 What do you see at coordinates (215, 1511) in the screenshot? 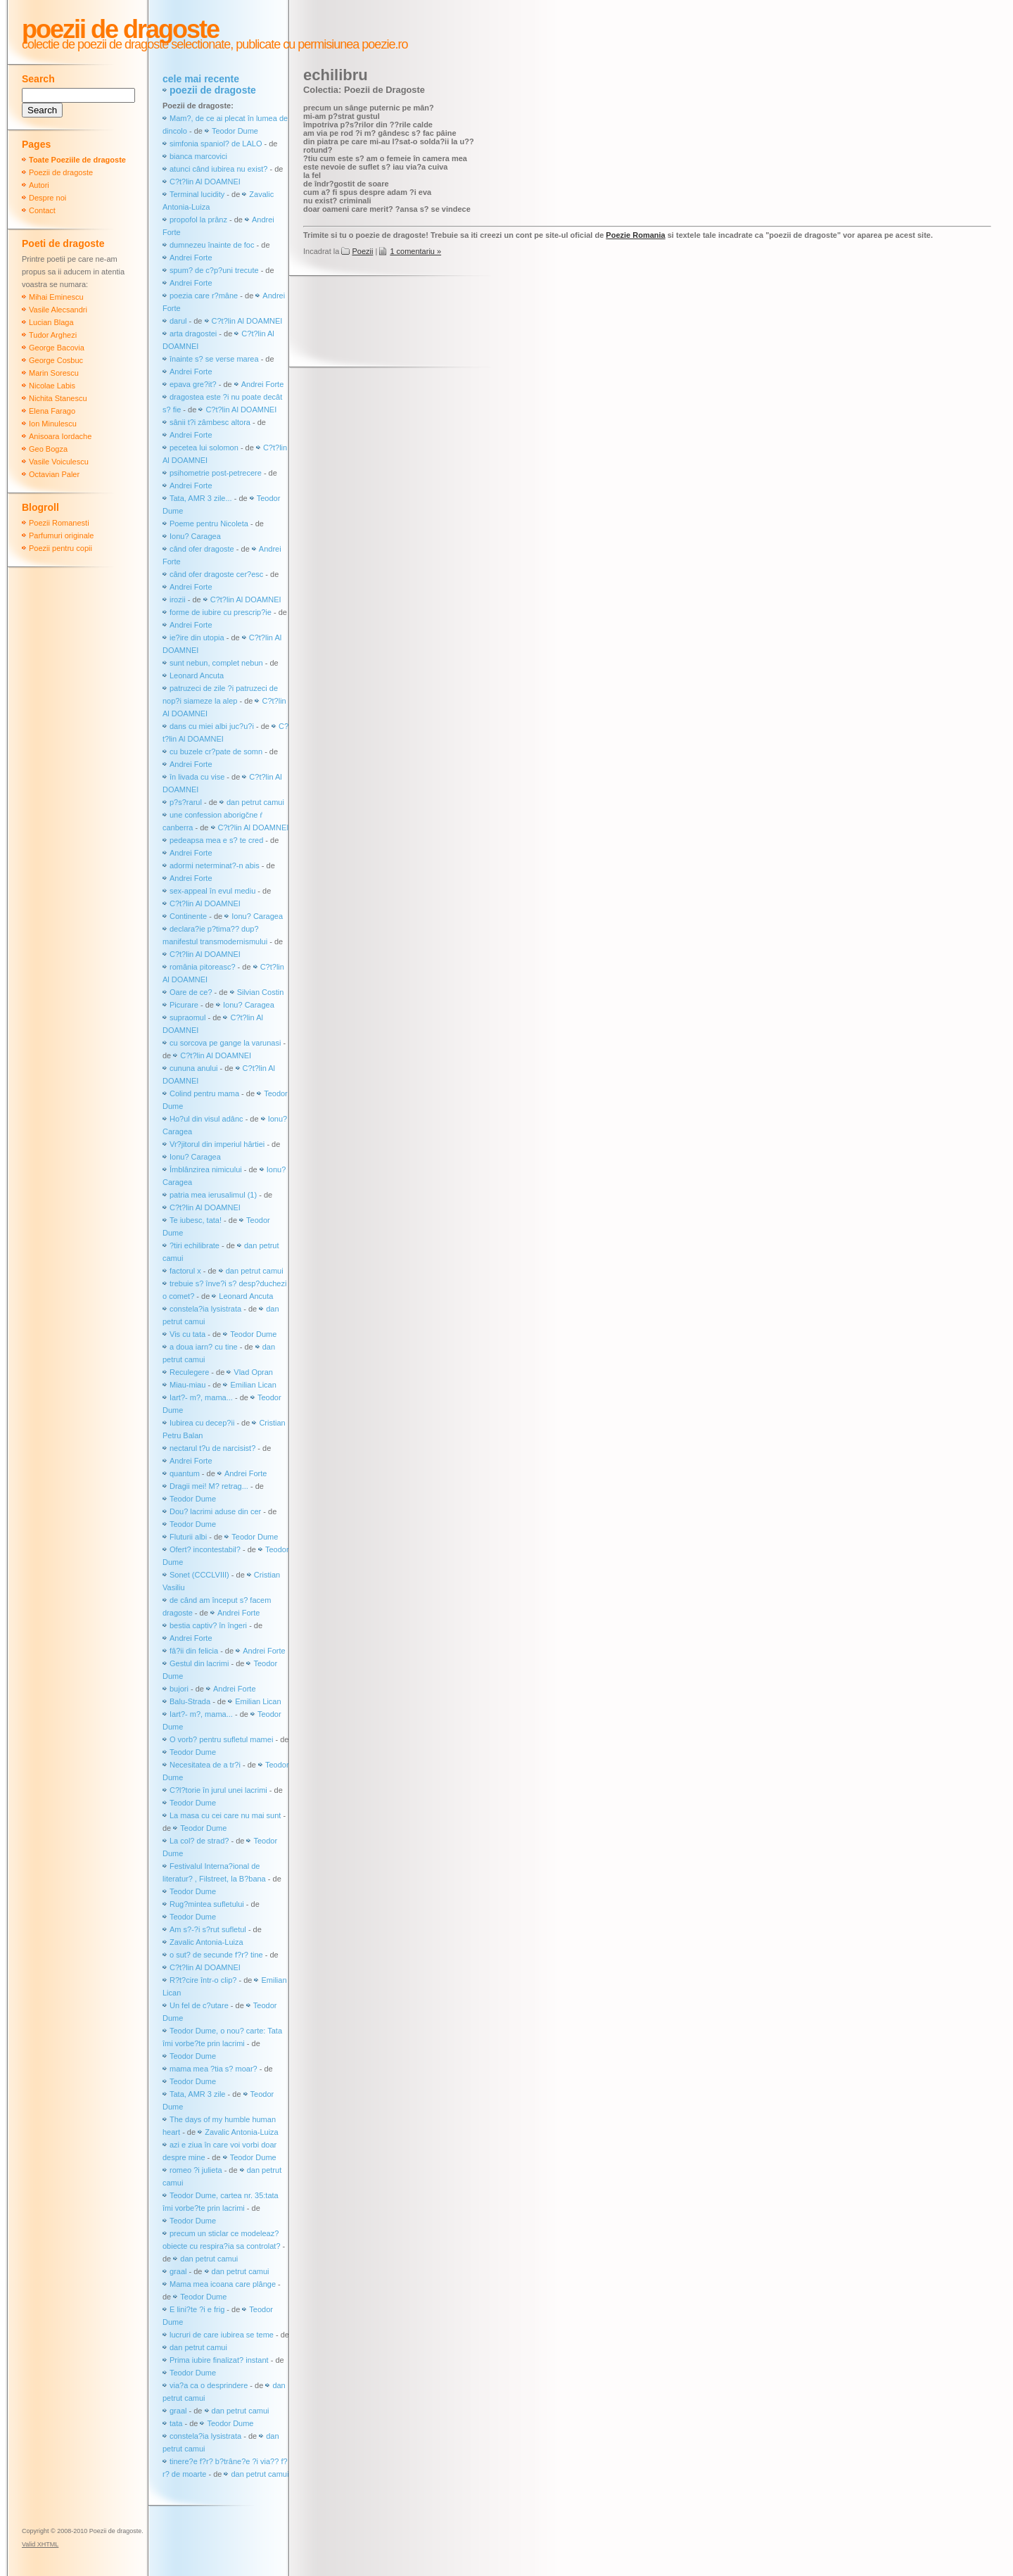
I see `Dou? lacrimi aduse din cer` at bounding box center [215, 1511].